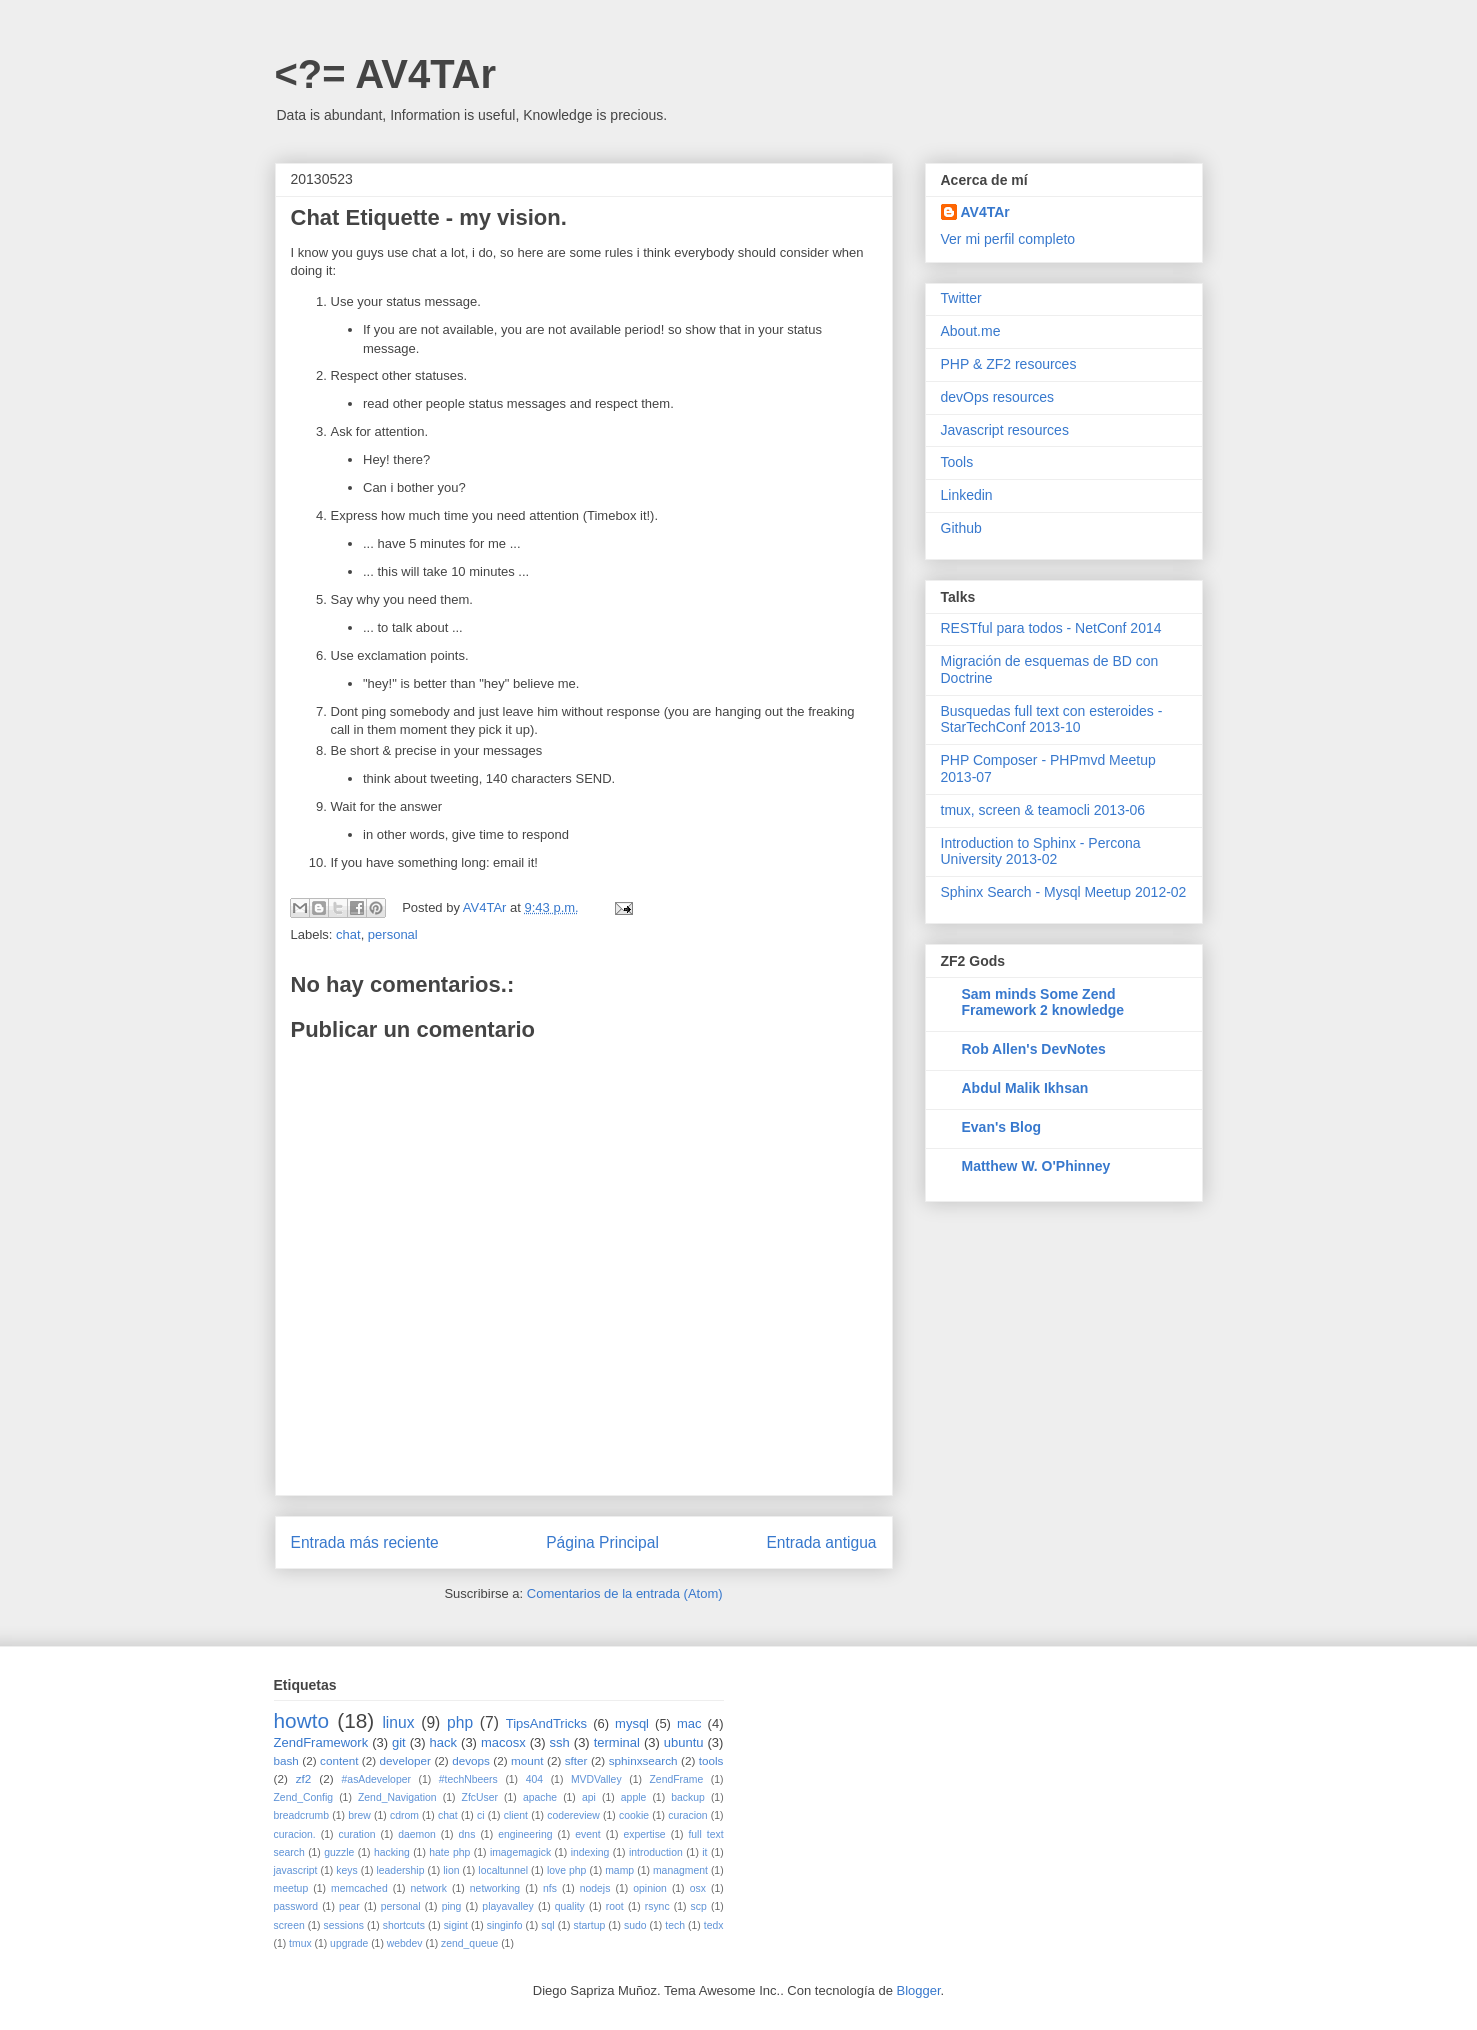  What do you see at coordinates (1043, 810) in the screenshot?
I see `tmux, screen & teamocli 2013-06` at bounding box center [1043, 810].